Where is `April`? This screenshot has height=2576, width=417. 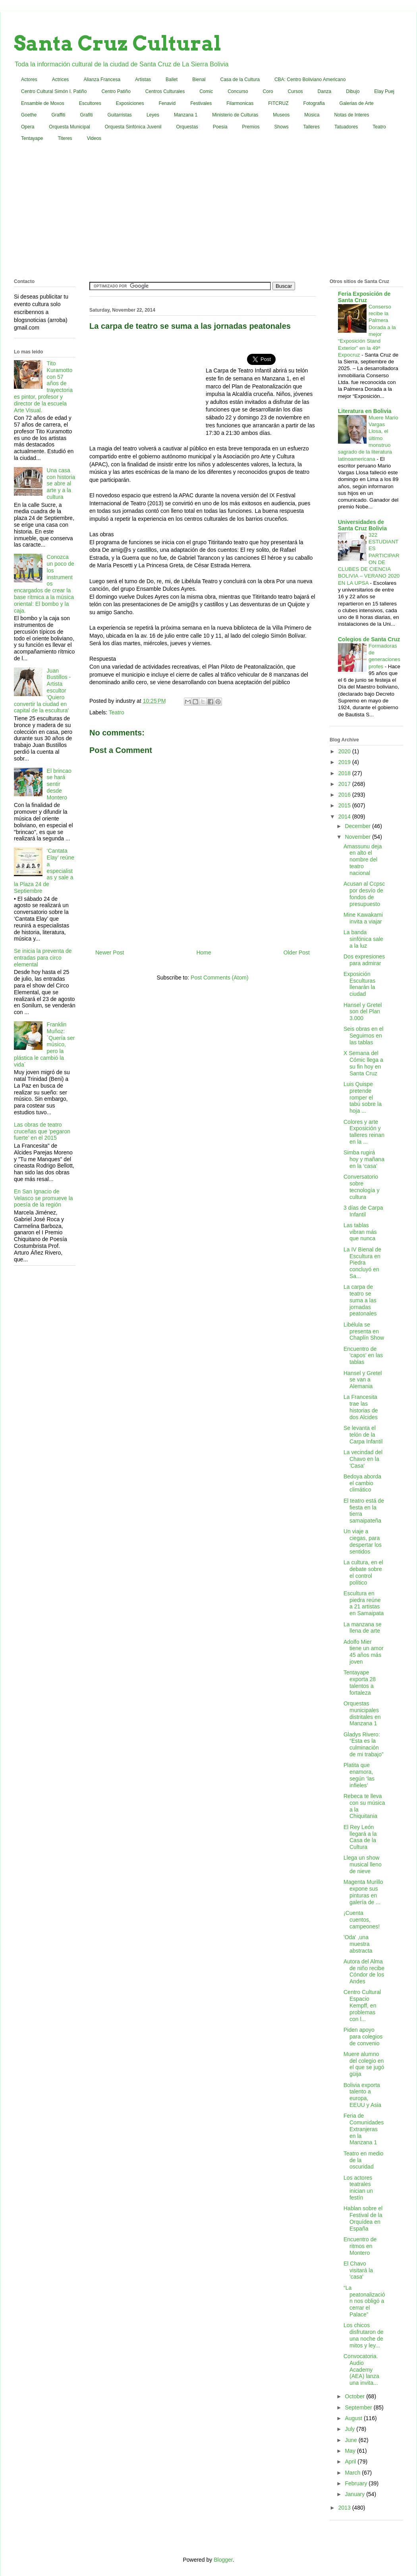 April is located at coordinates (351, 2461).